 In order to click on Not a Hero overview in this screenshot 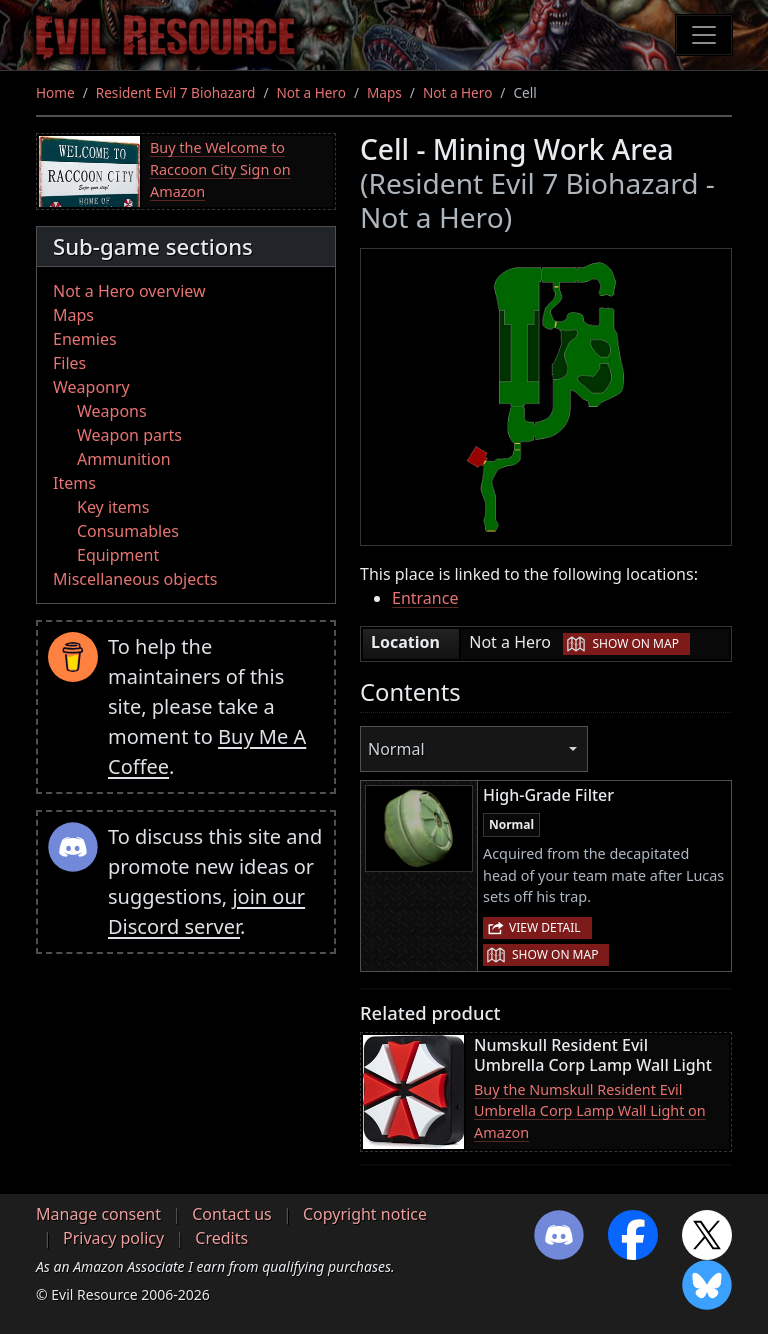, I will do `click(129, 291)`.